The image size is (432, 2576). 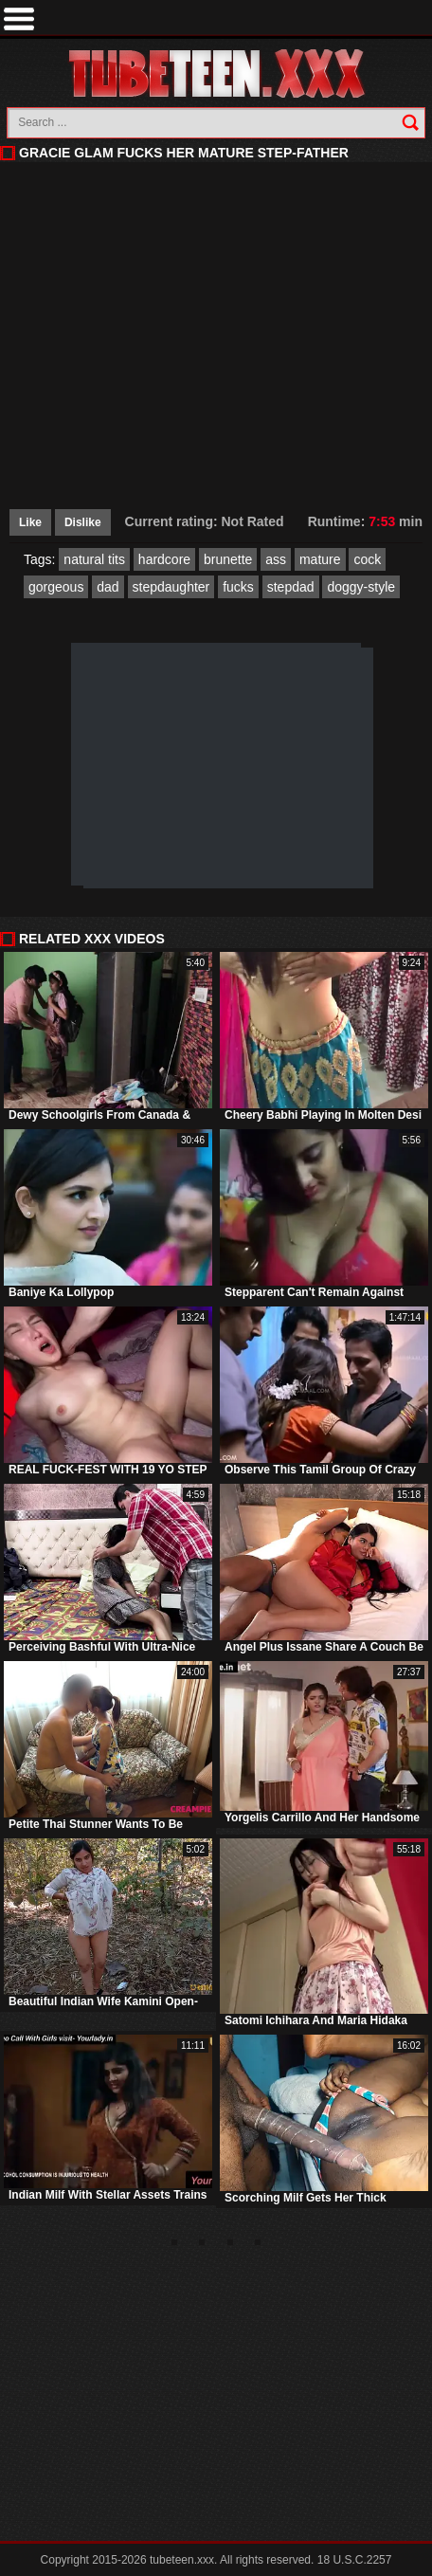 What do you see at coordinates (275, 559) in the screenshot?
I see `ass` at bounding box center [275, 559].